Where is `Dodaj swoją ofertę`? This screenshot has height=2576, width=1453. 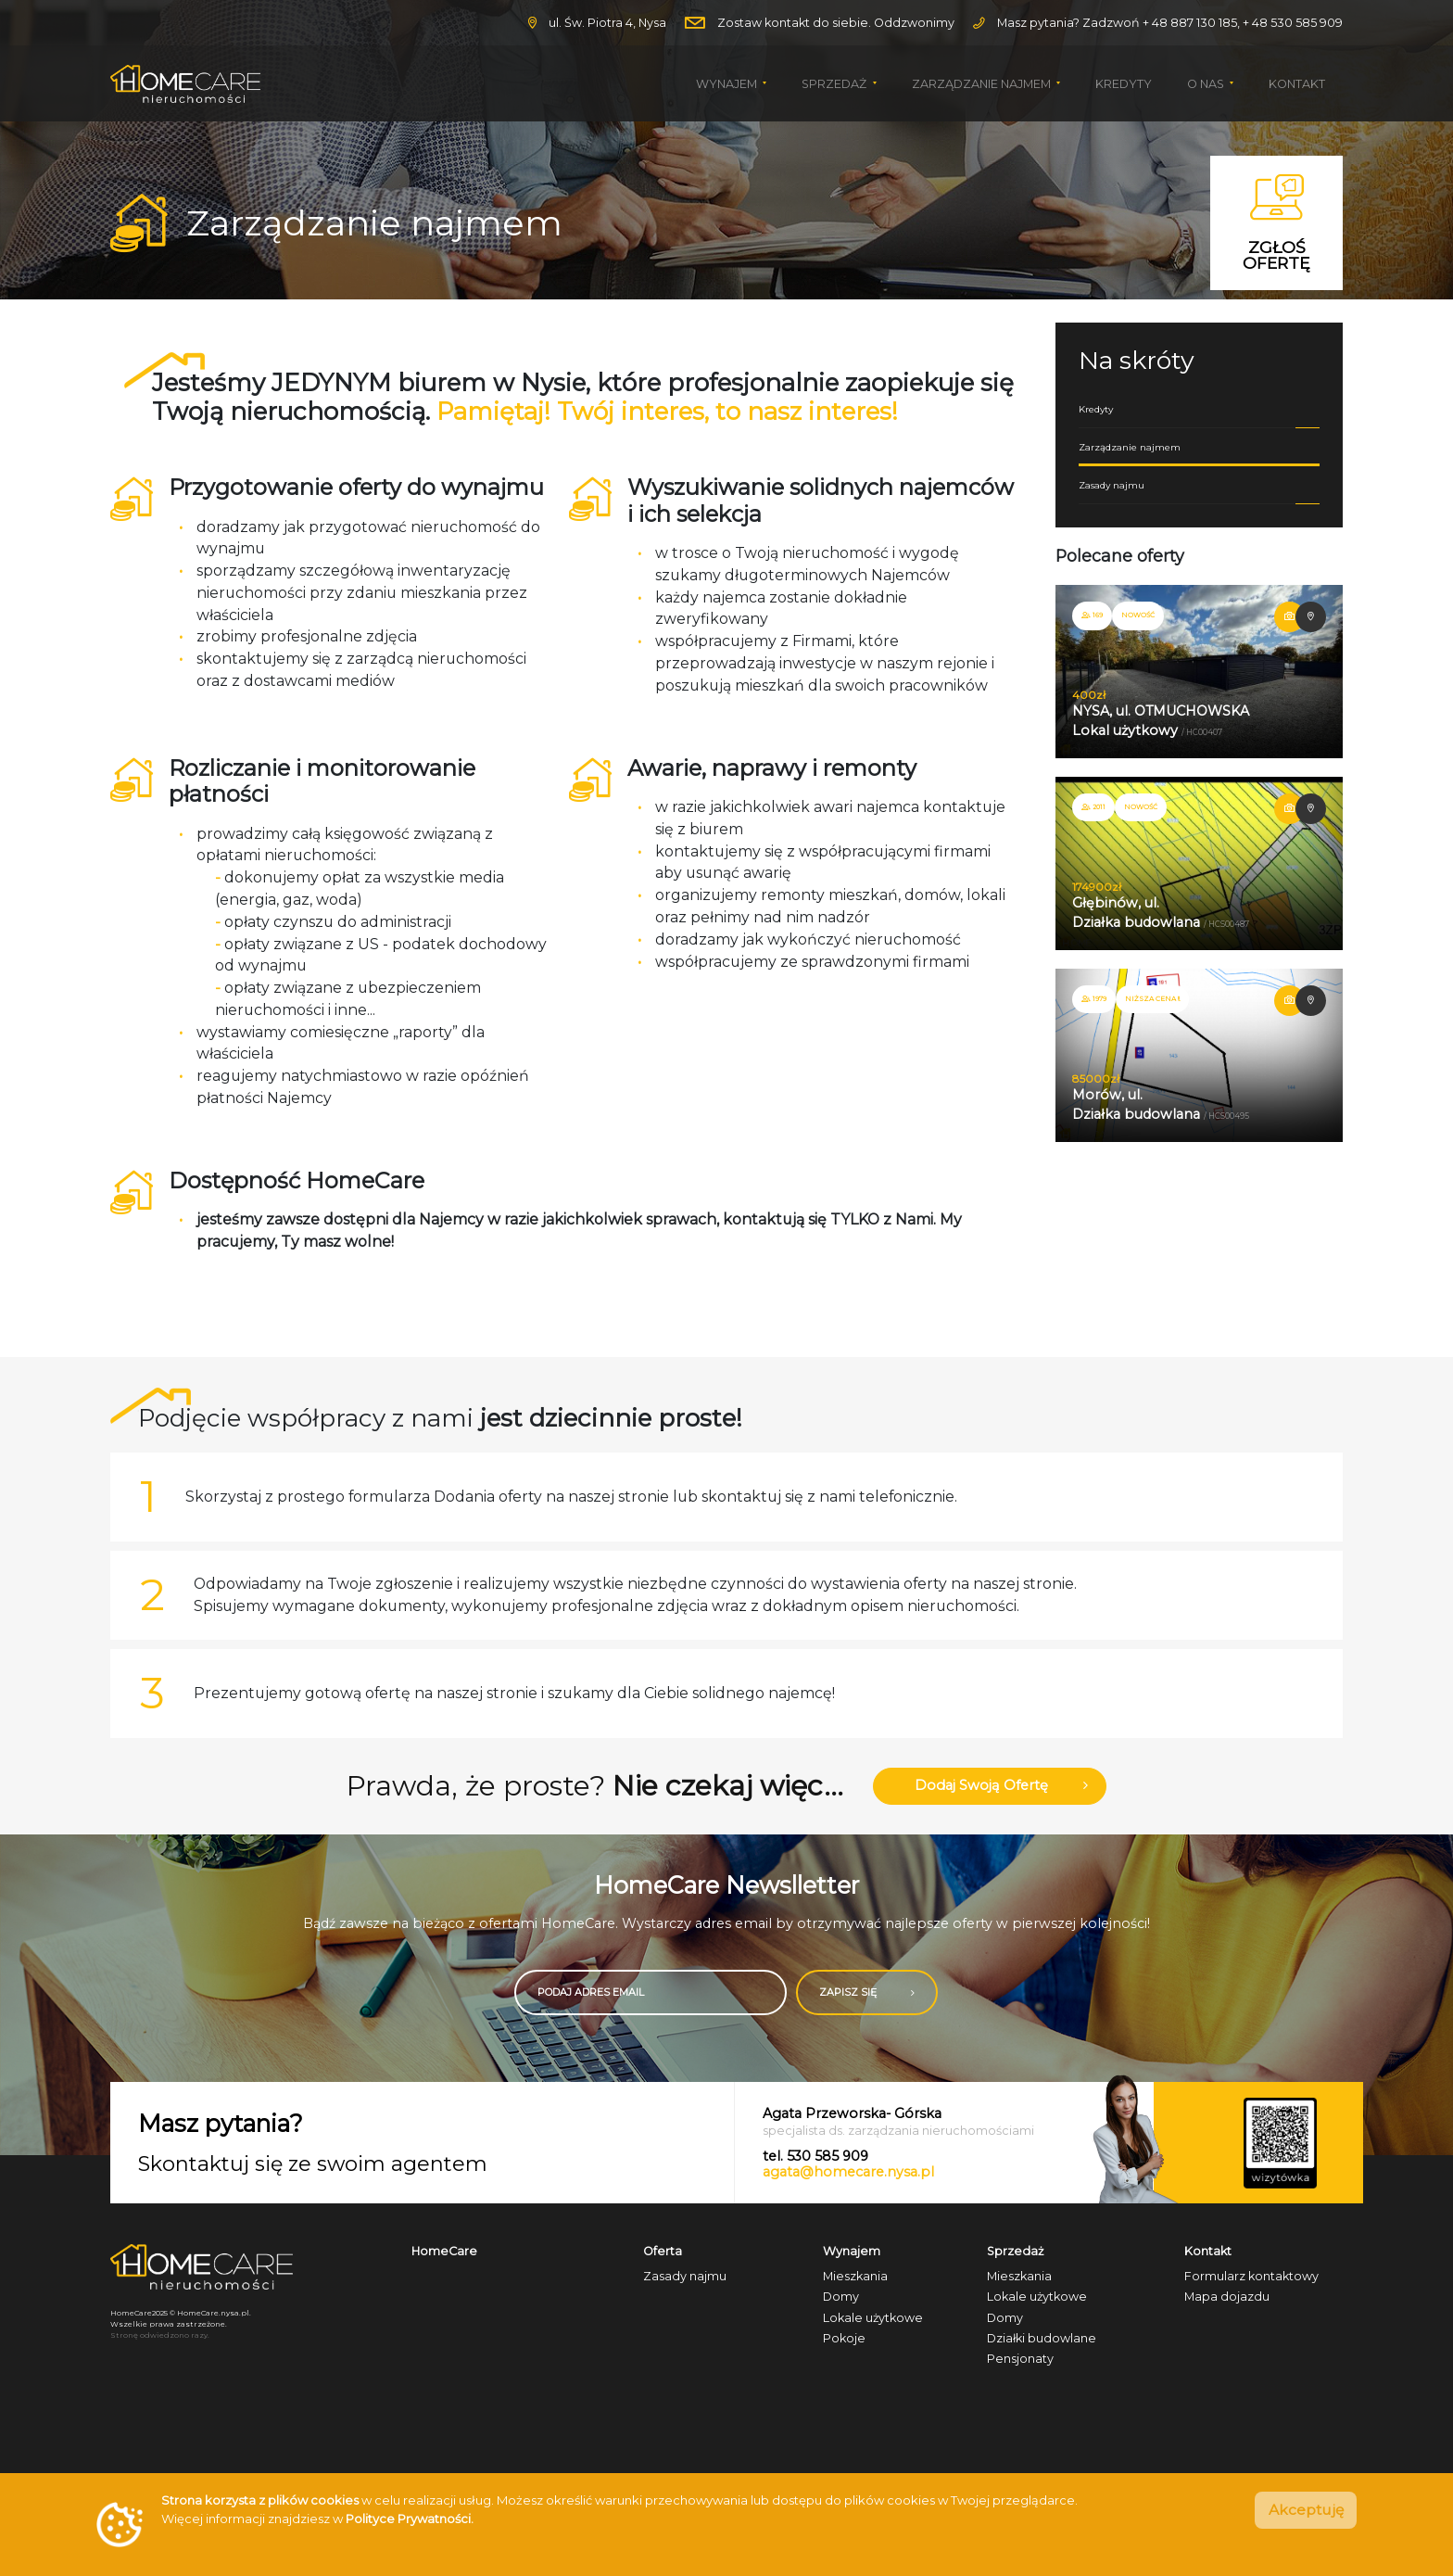
Dodaj swoją ofertę is located at coordinates (1002, 1788).